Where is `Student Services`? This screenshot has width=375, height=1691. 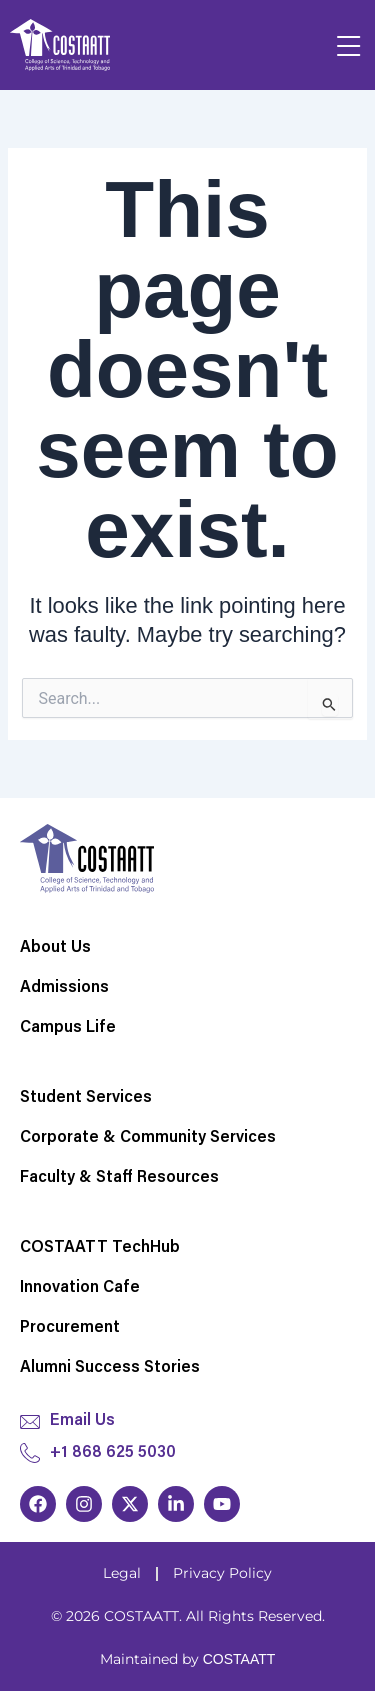 Student Services is located at coordinates (86, 1098).